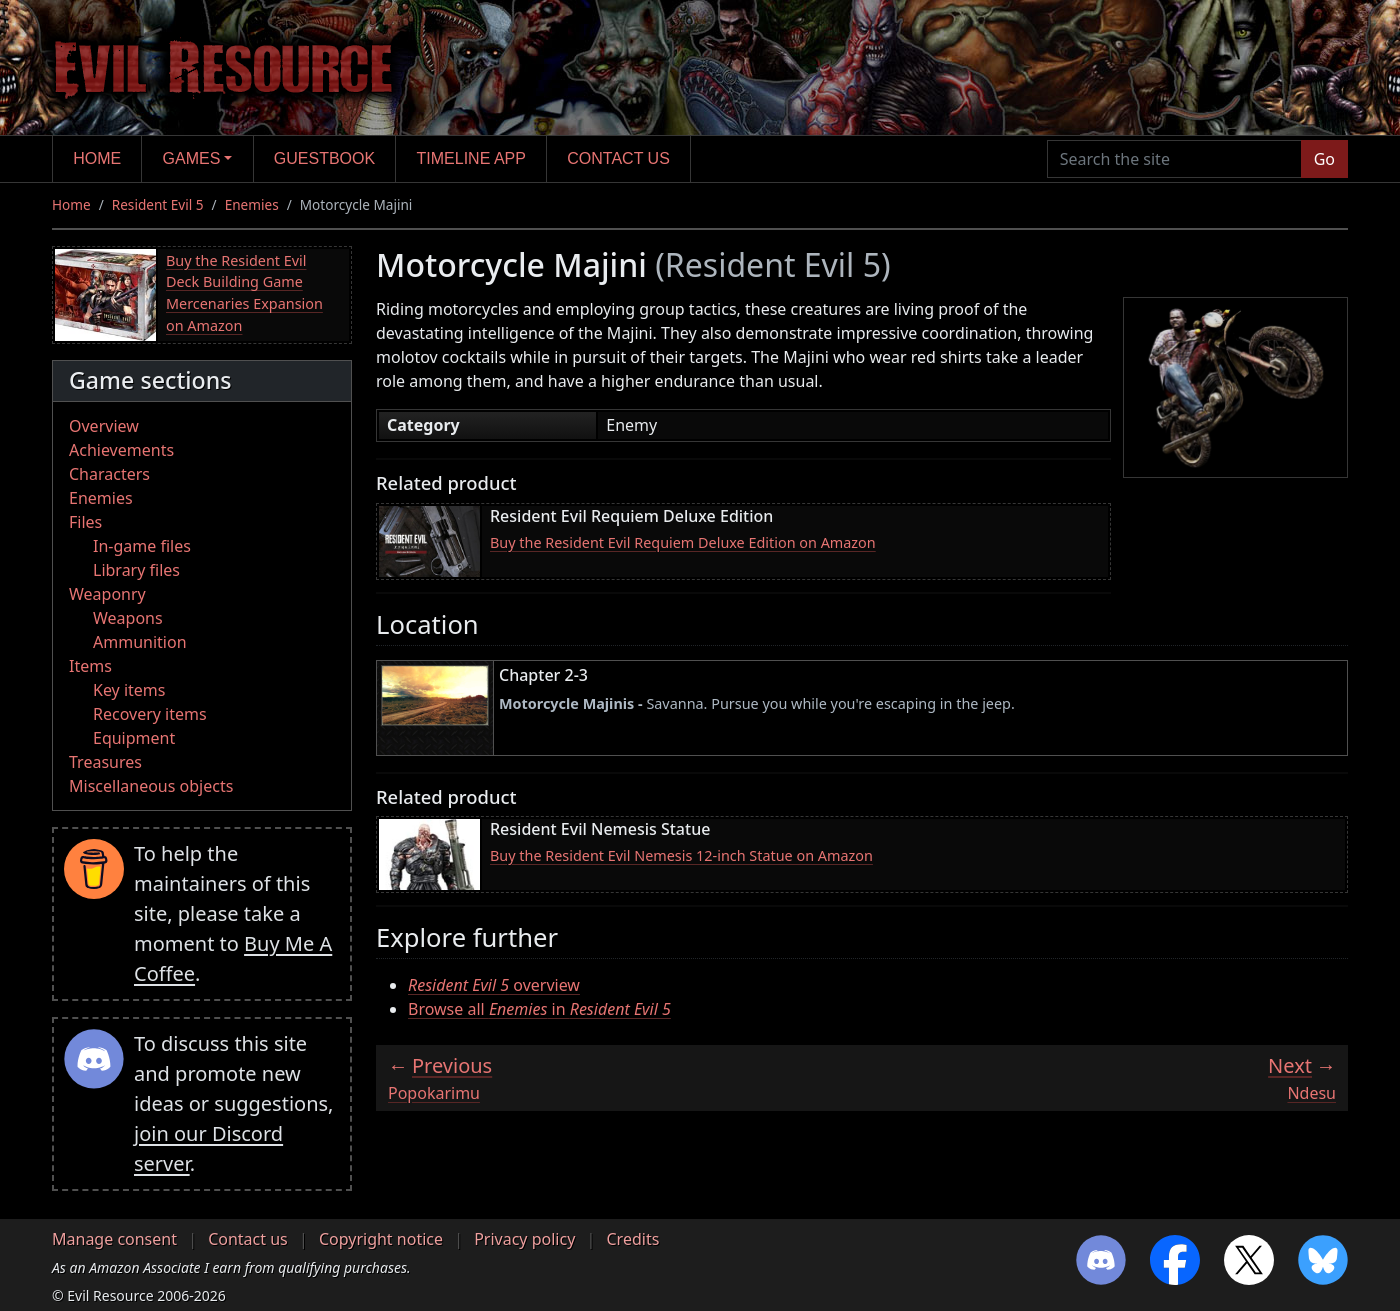  What do you see at coordinates (151, 786) in the screenshot?
I see `Miscellaneous objects` at bounding box center [151, 786].